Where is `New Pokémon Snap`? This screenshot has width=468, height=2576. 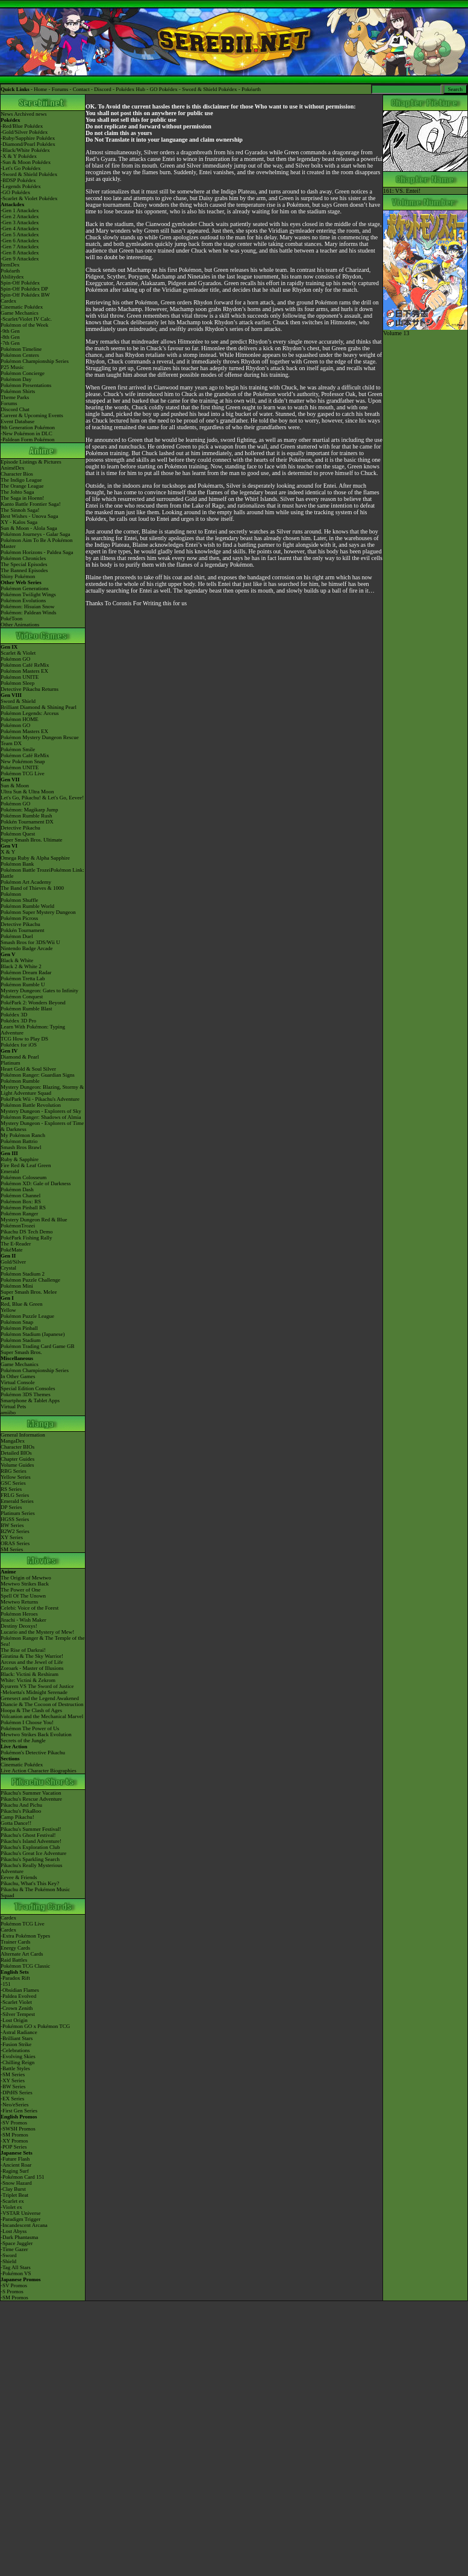 New Pokémon Snap is located at coordinates (23, 761).